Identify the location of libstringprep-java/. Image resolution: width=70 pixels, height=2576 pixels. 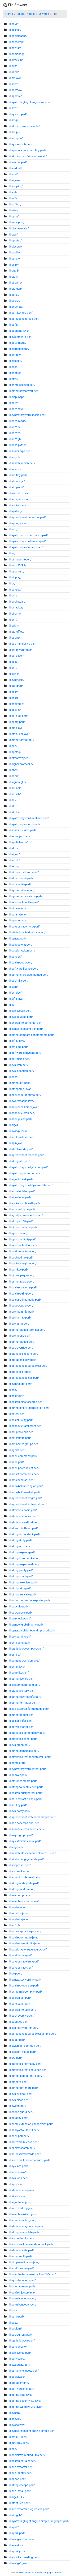
(20, 1089).